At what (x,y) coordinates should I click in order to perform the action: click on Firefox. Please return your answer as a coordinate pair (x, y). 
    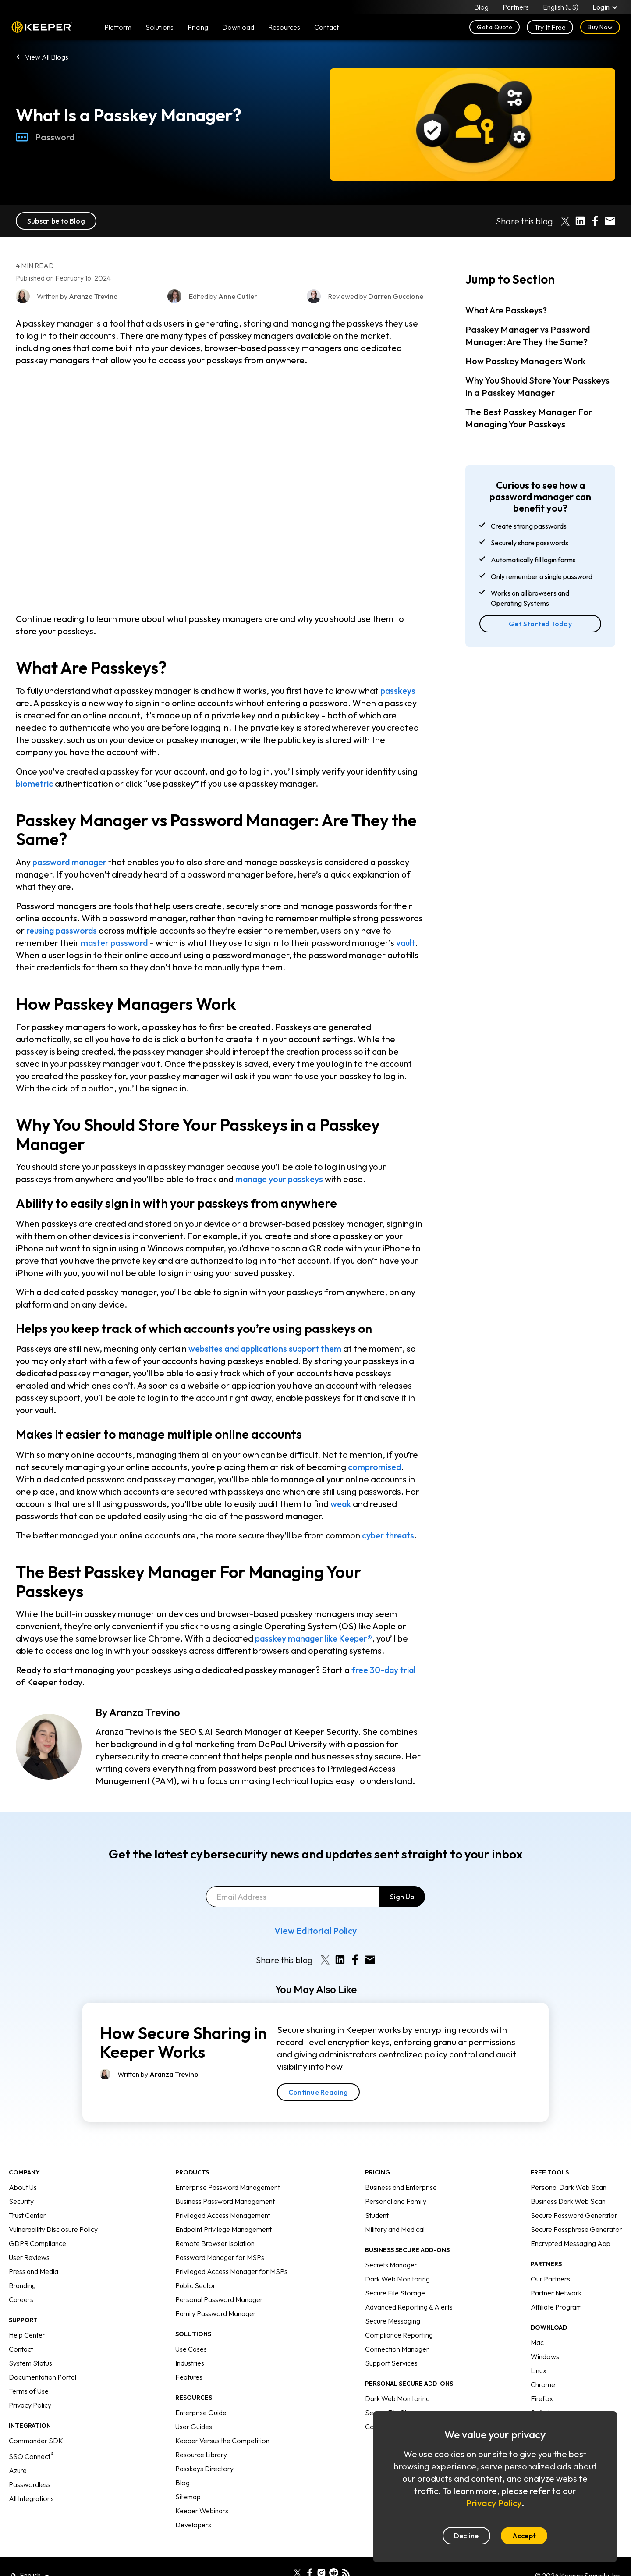
    Looking at the image, I should click on (542, 2377).